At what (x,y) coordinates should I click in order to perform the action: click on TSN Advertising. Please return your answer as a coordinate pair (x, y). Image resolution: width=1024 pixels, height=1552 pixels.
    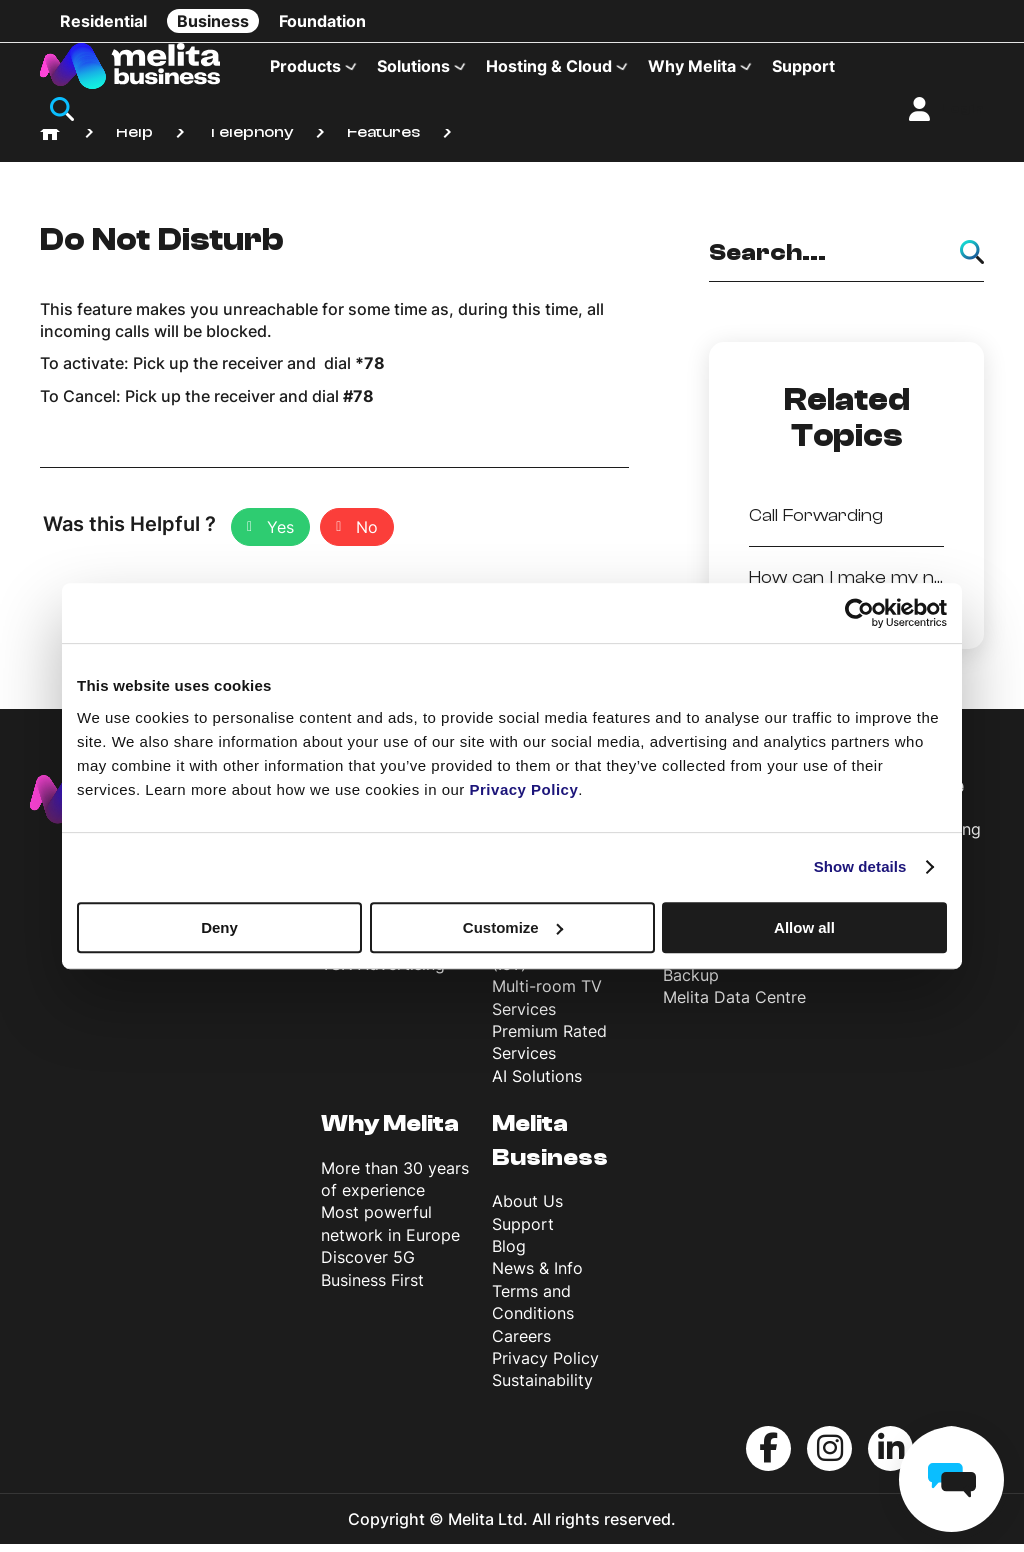
    Looking at the image, I should click on (383, 972).